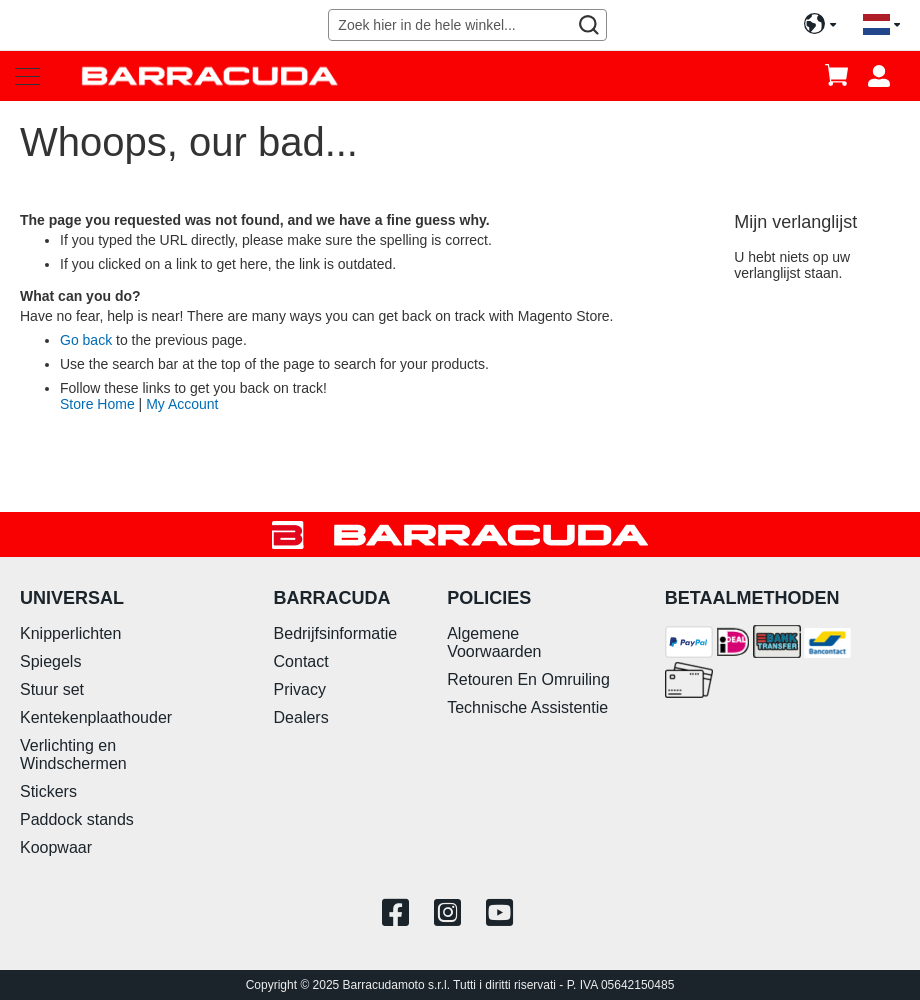  I want to click on [store logo], so click(210, 75).